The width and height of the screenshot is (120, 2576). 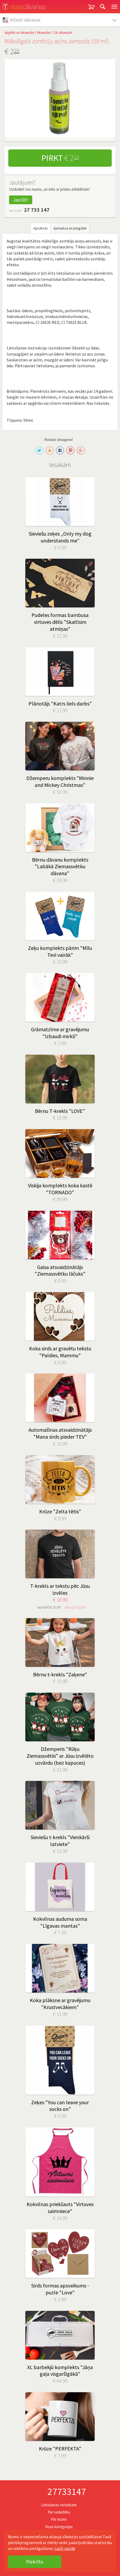 I want to click on Par sadarbību, so click(x=59, y=2512).